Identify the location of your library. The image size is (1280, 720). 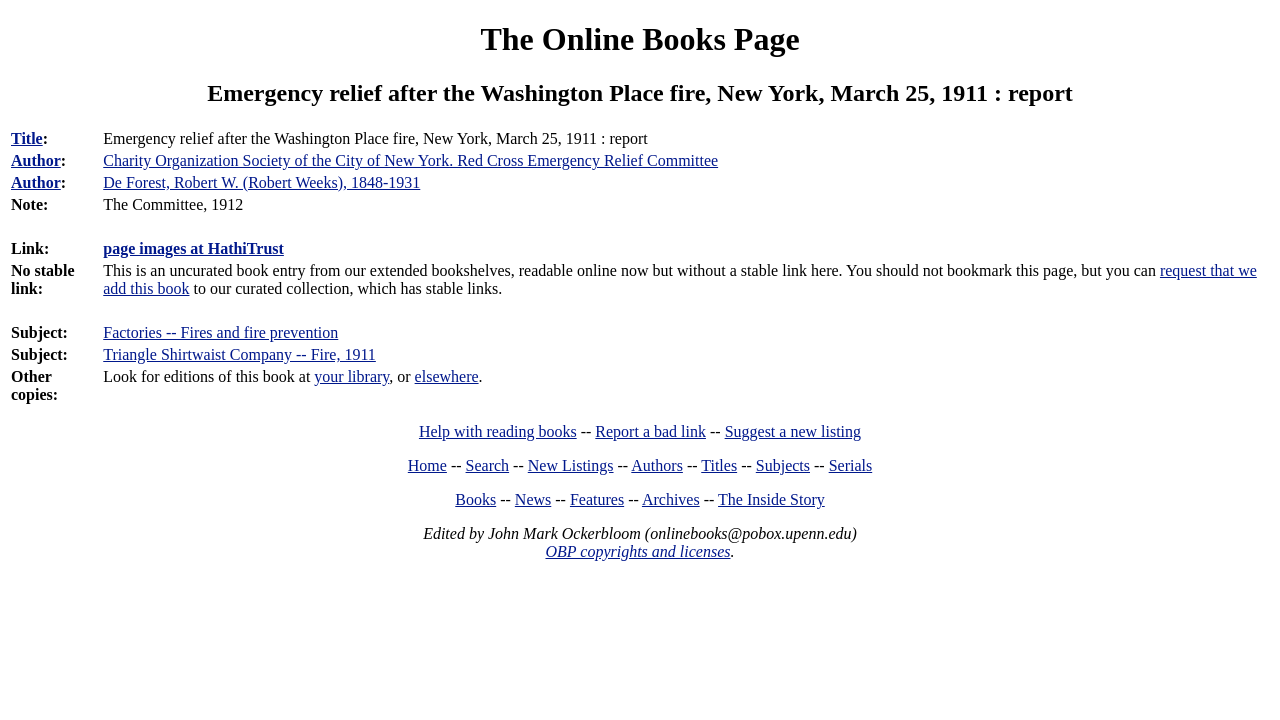
(351, 376).